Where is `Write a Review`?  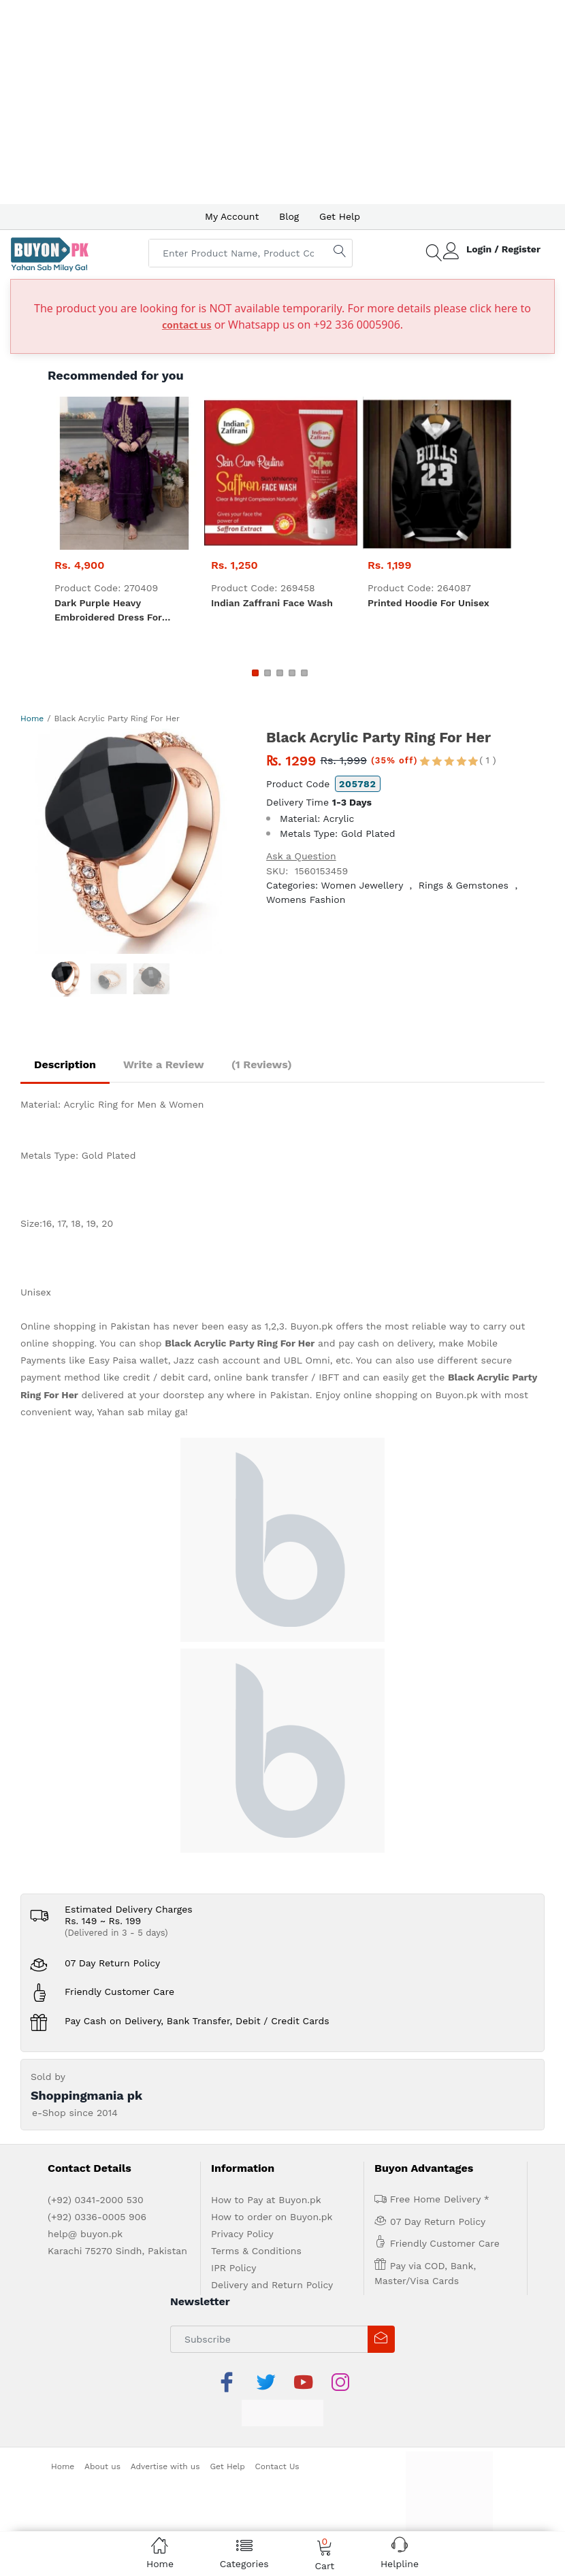
Write a Review is located at coordinates (163, 1064).